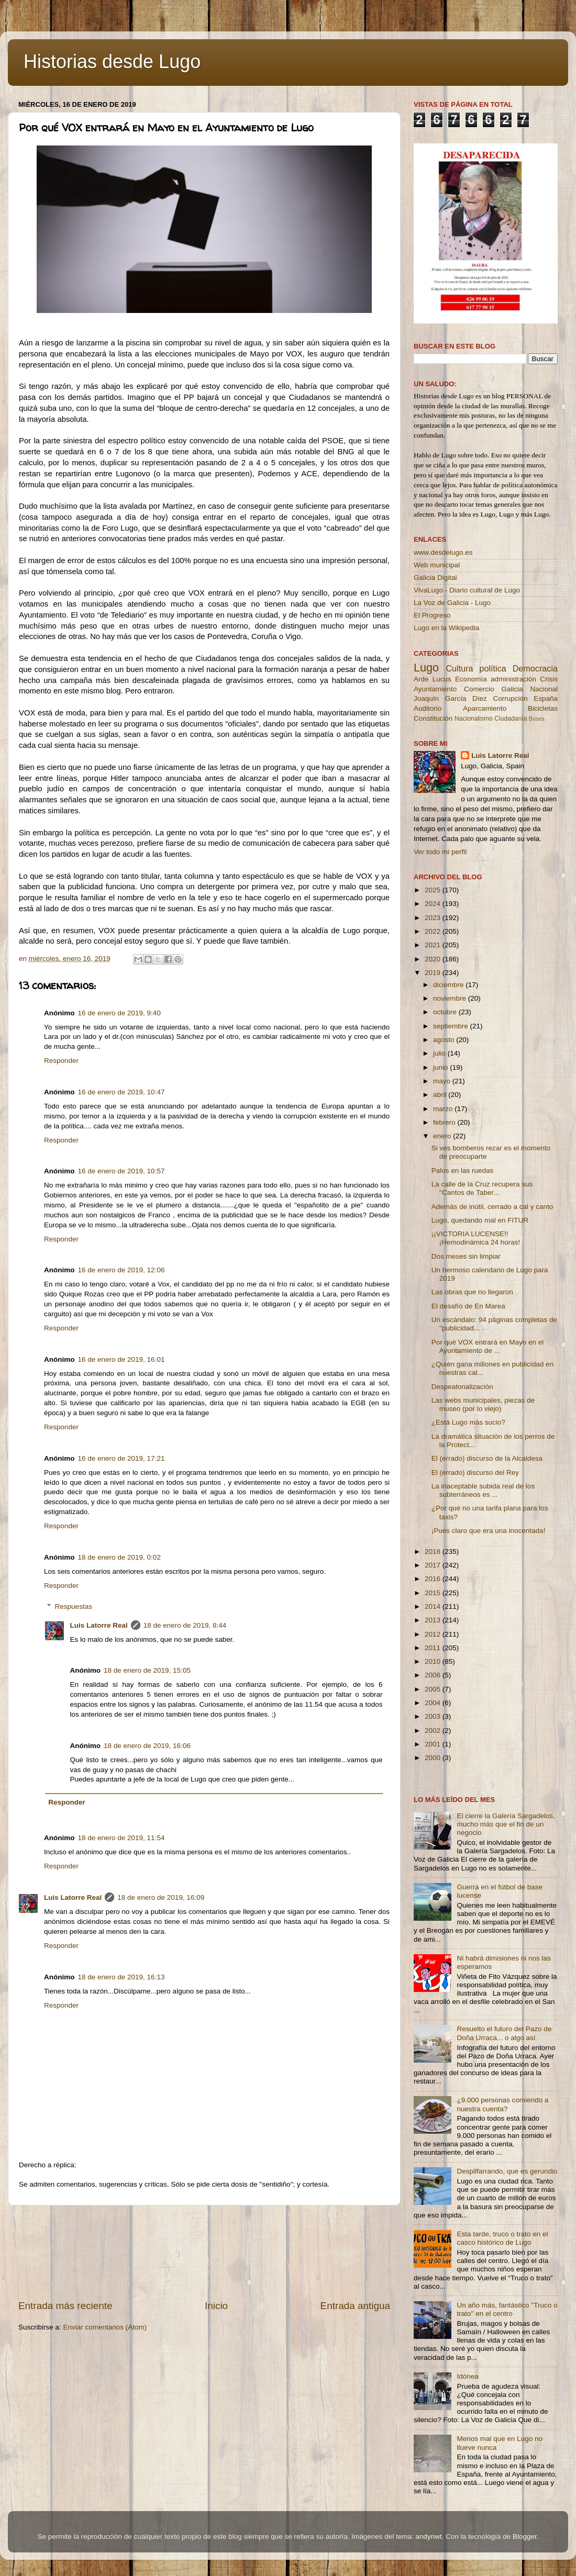 Image resolution: width=576 pixels, height=2576 pixels. What do you see at coordinates (443, 552) in the screenshot?
I see `www.desdelugo.es` at bounding box center [443, 552].